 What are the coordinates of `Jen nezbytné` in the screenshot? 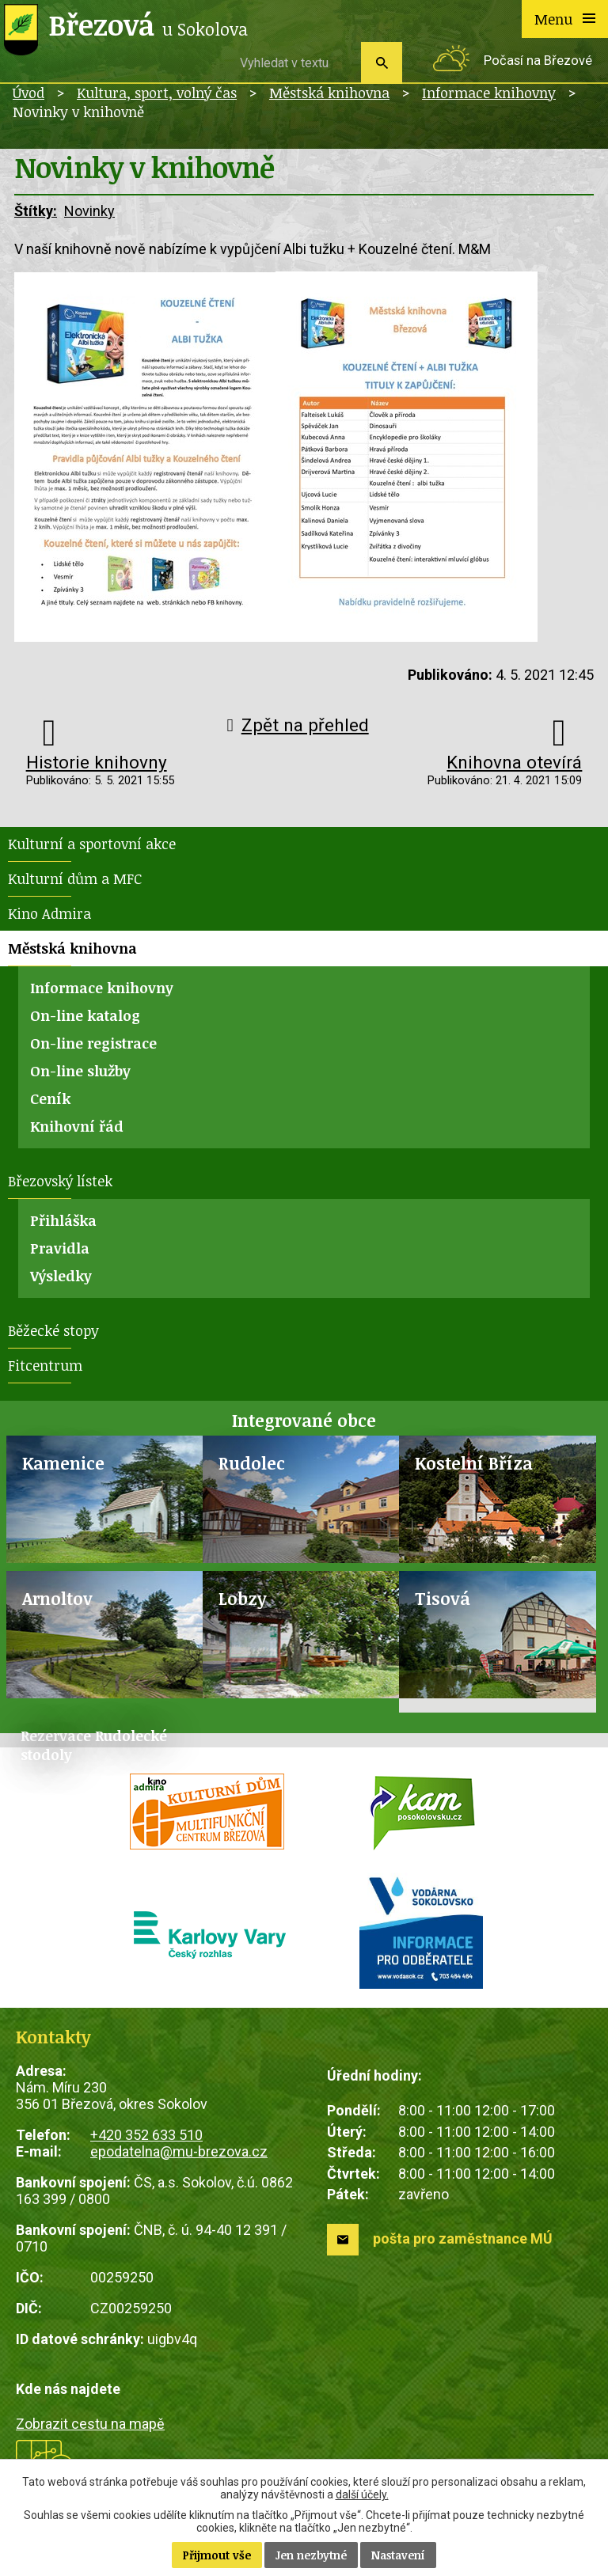 It's located at (311, 2555).